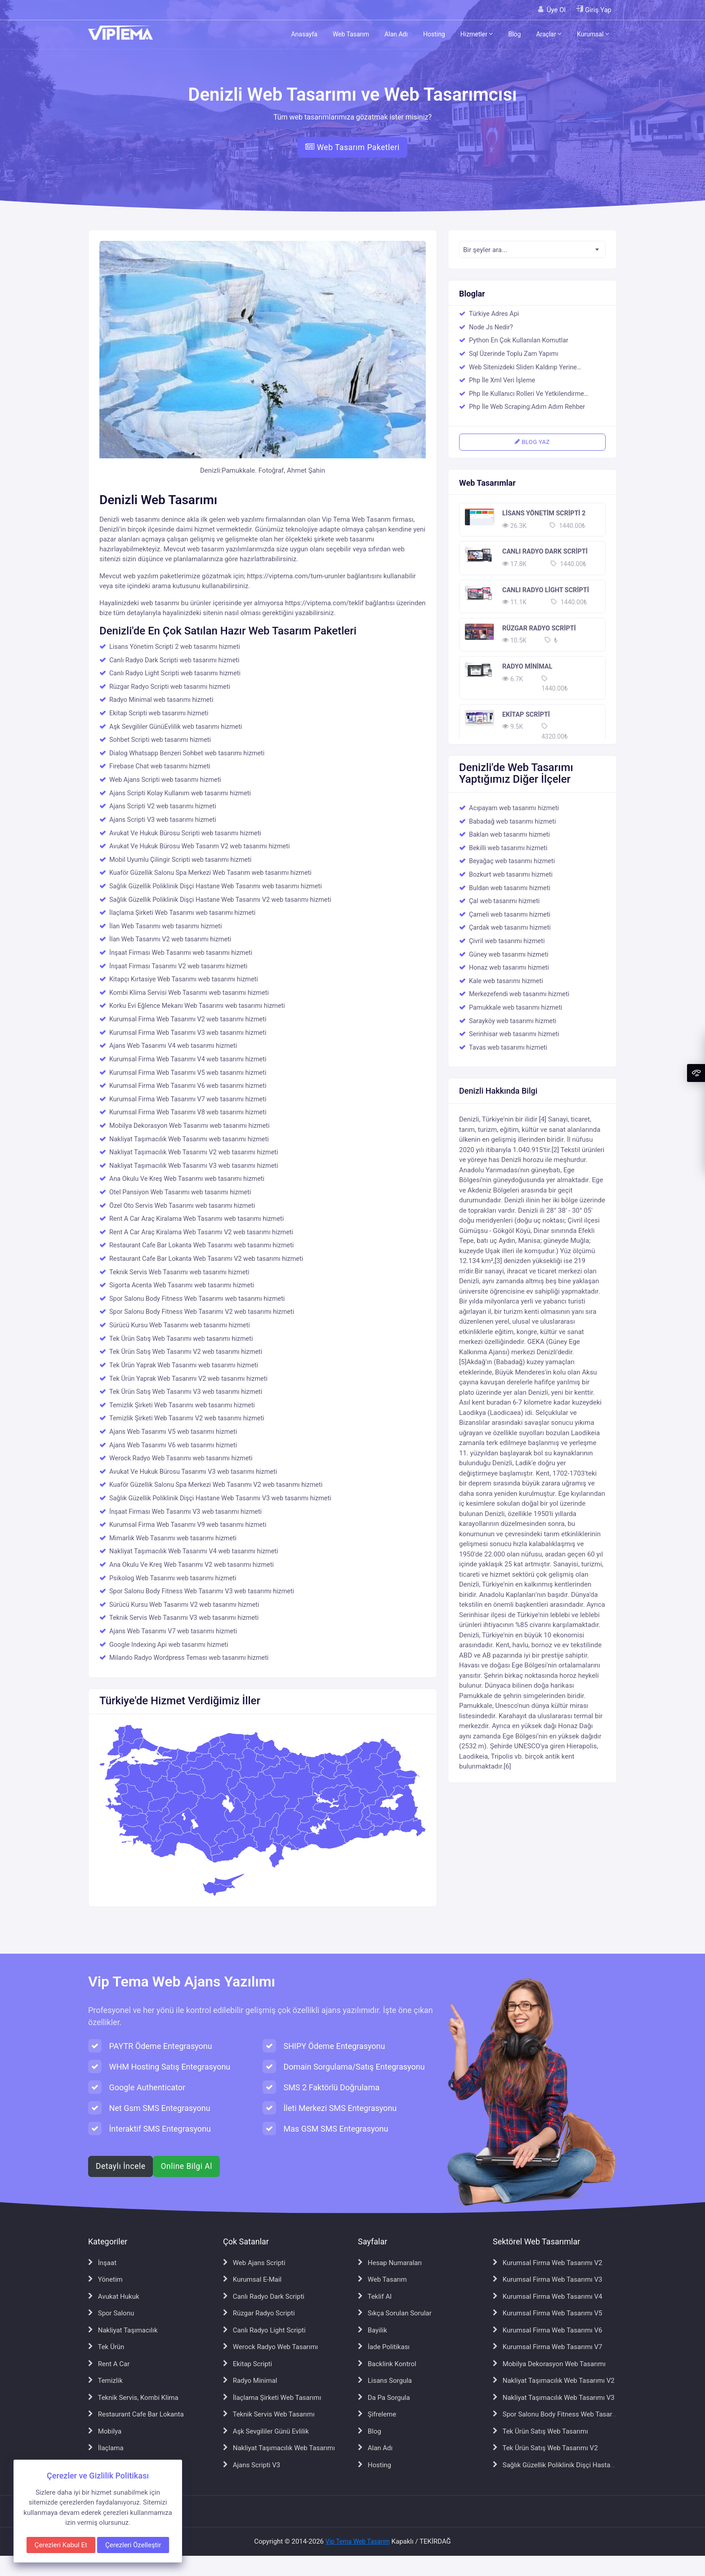 The width and height of the screenshot is (705, 2576). I want to click on Ajans Web Tasarımı V6 web tasarımı hizmeti, so click(173, 1445).